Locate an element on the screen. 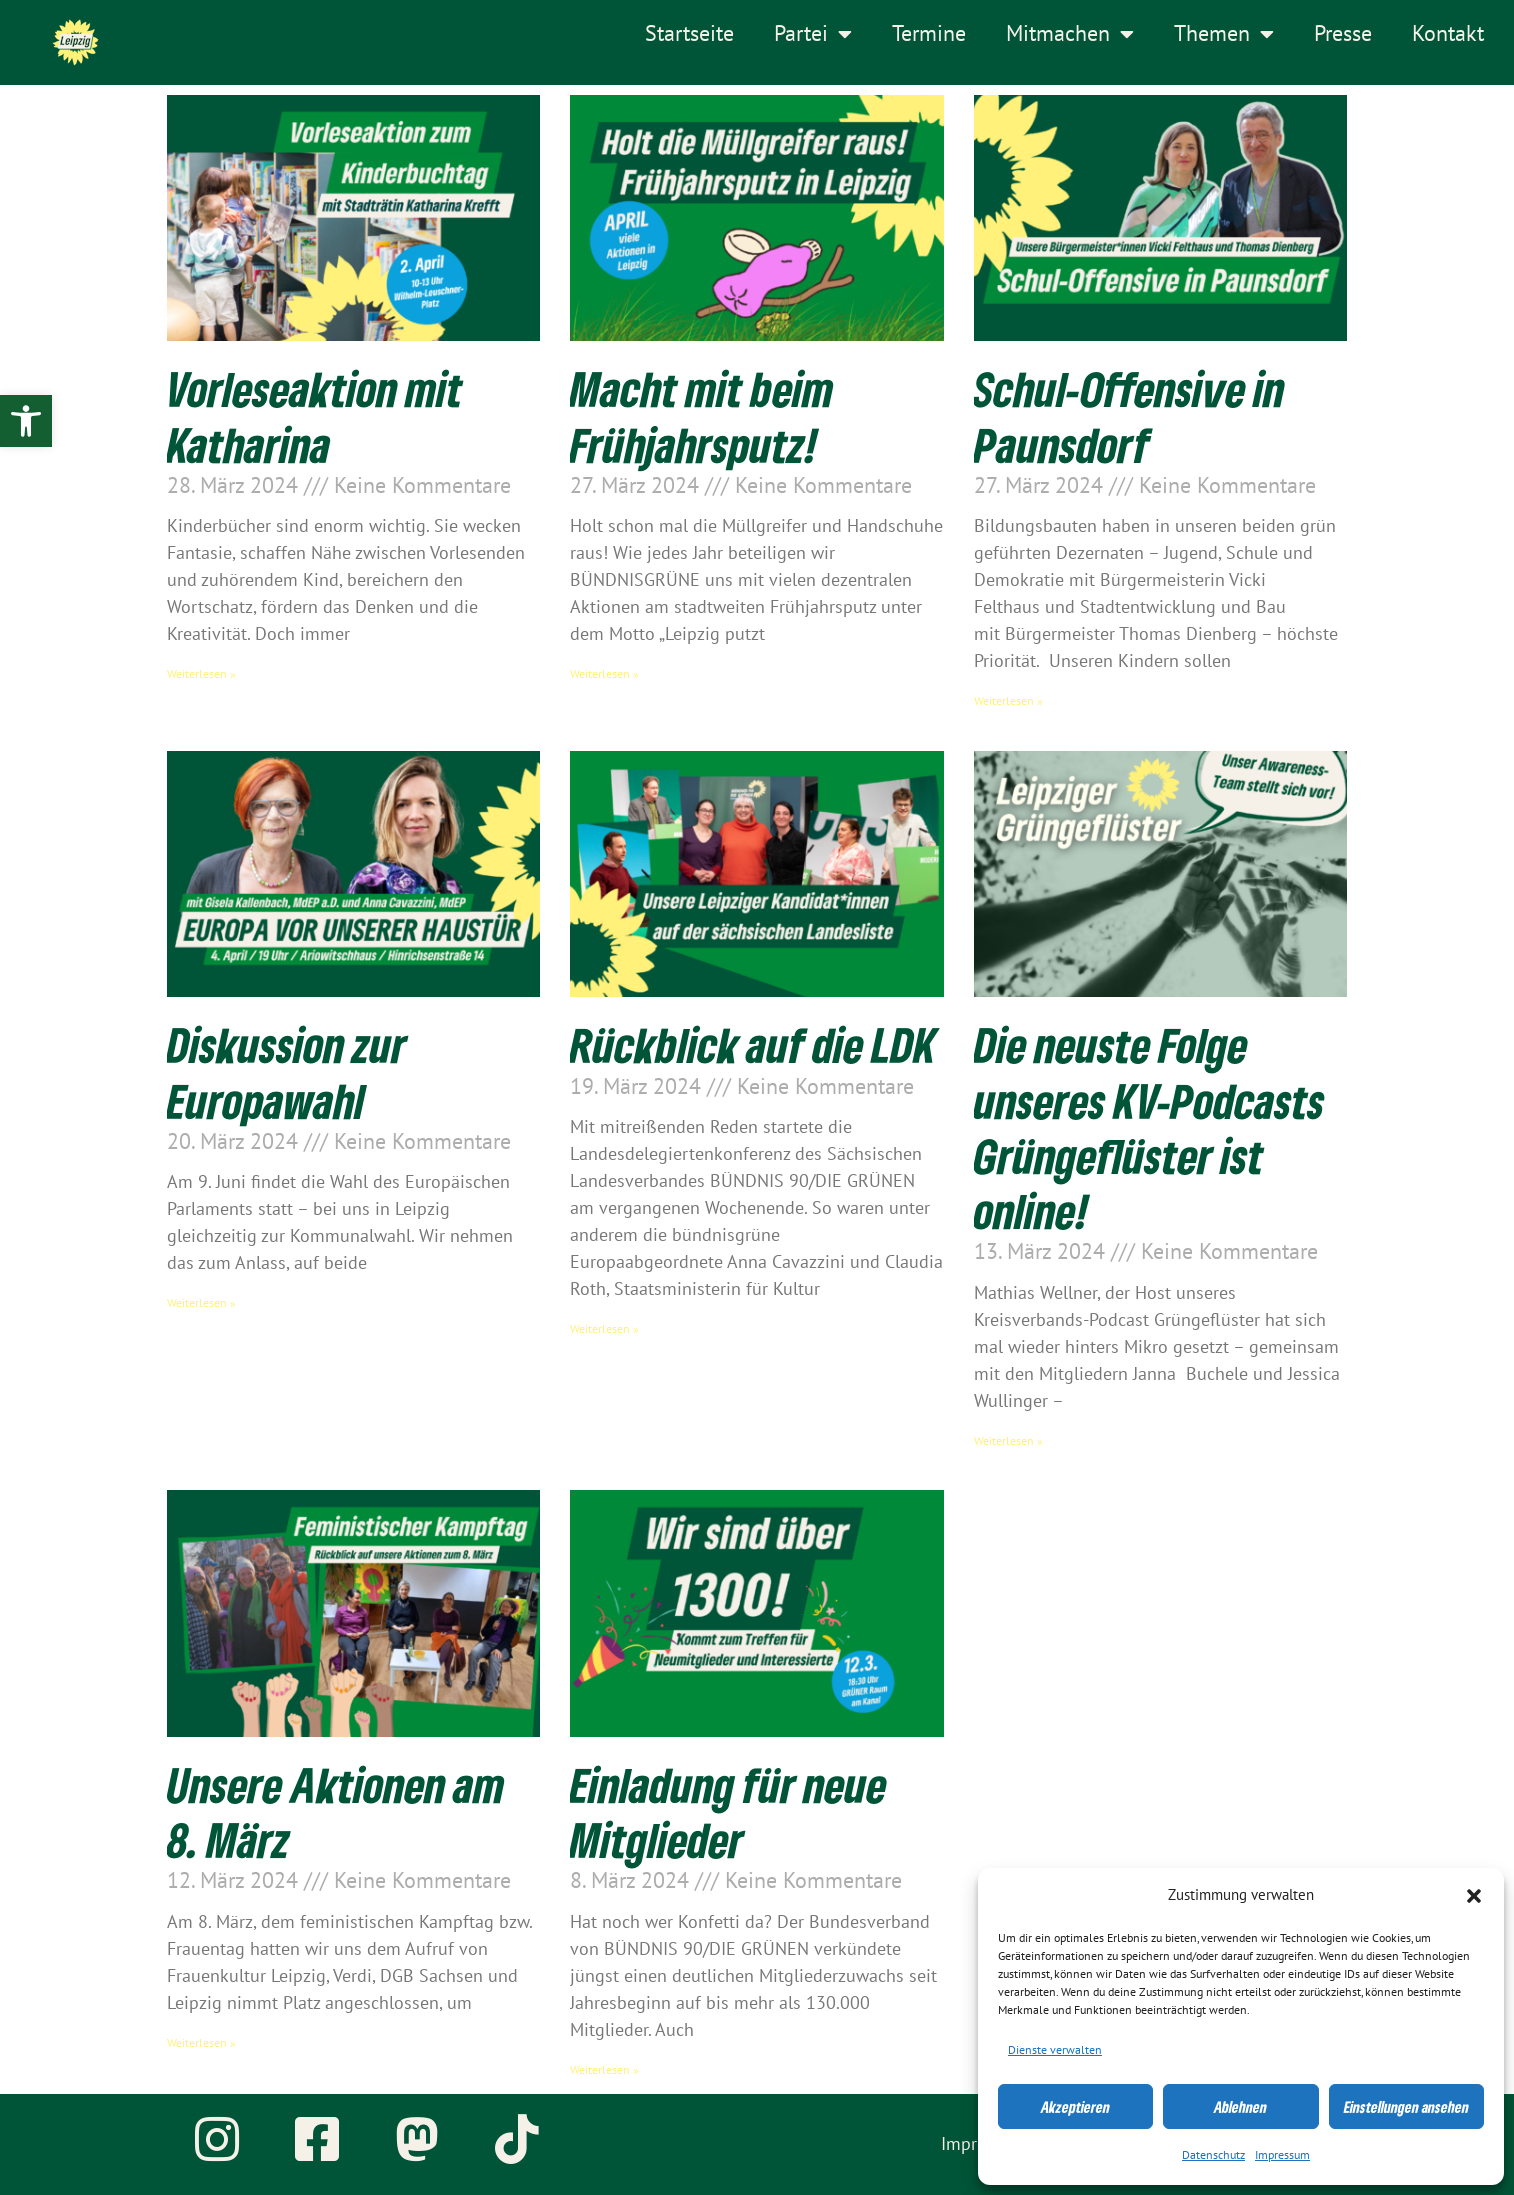  Kontakt [link] is located at coordinates (1448, 34).